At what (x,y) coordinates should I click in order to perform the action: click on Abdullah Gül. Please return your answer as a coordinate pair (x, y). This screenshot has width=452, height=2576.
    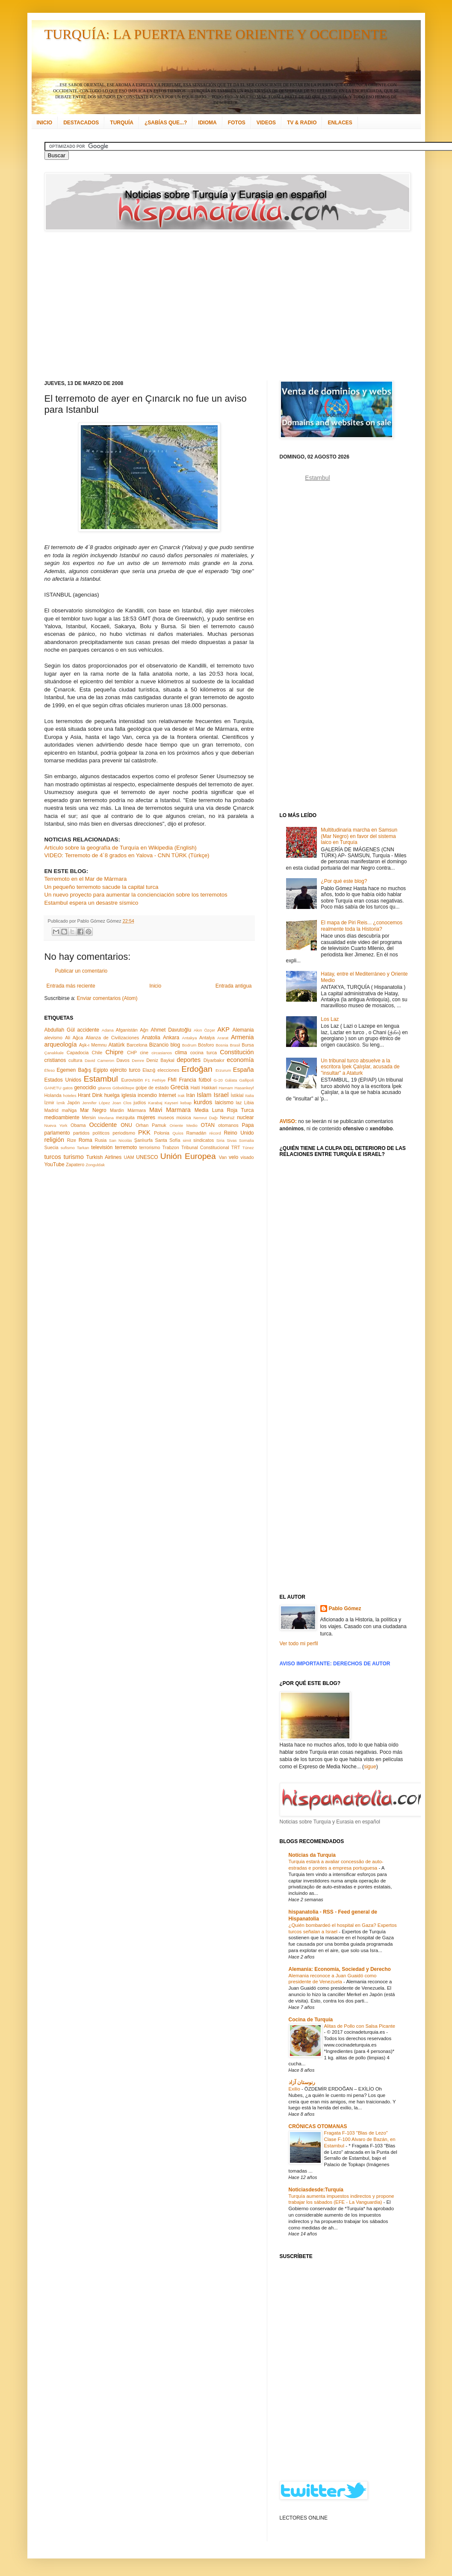
    Looking at the image, I should click on (59, 1030).